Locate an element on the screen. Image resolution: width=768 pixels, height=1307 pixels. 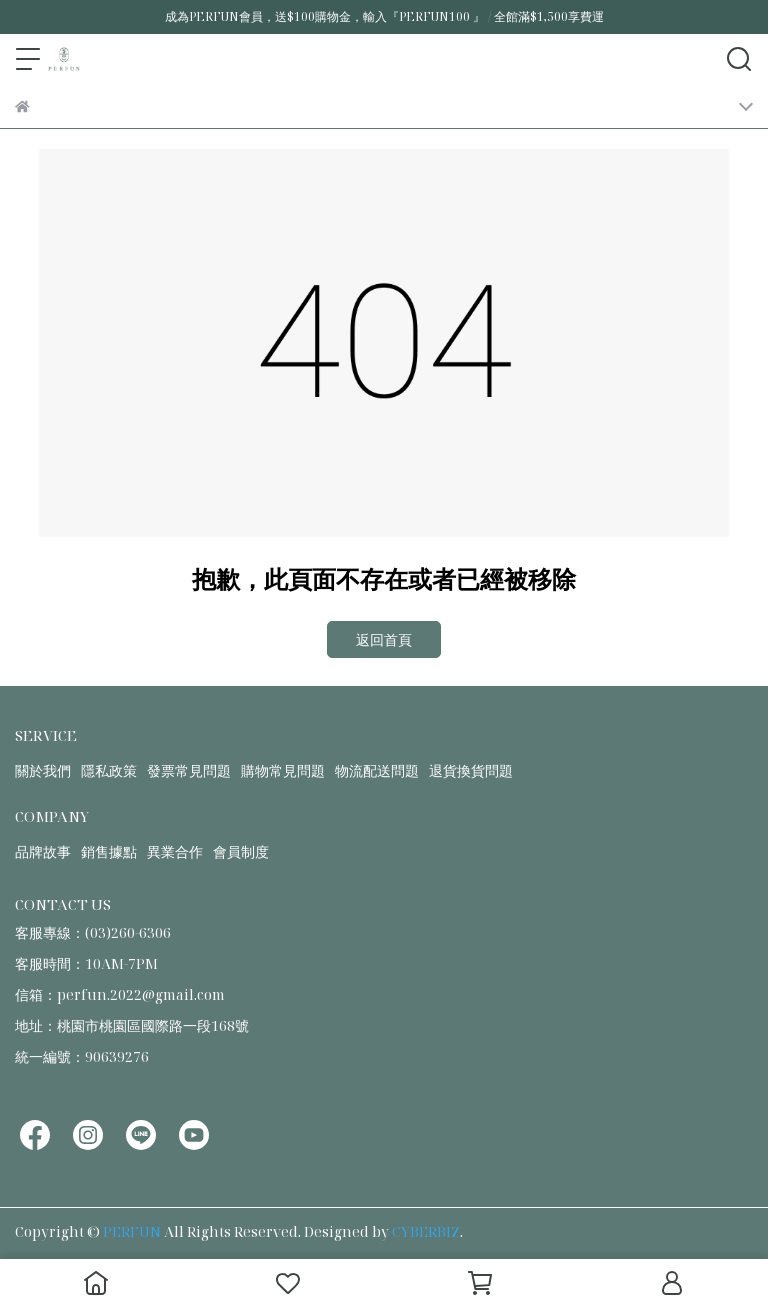
關於我們 is located at coordinates (43, 770).